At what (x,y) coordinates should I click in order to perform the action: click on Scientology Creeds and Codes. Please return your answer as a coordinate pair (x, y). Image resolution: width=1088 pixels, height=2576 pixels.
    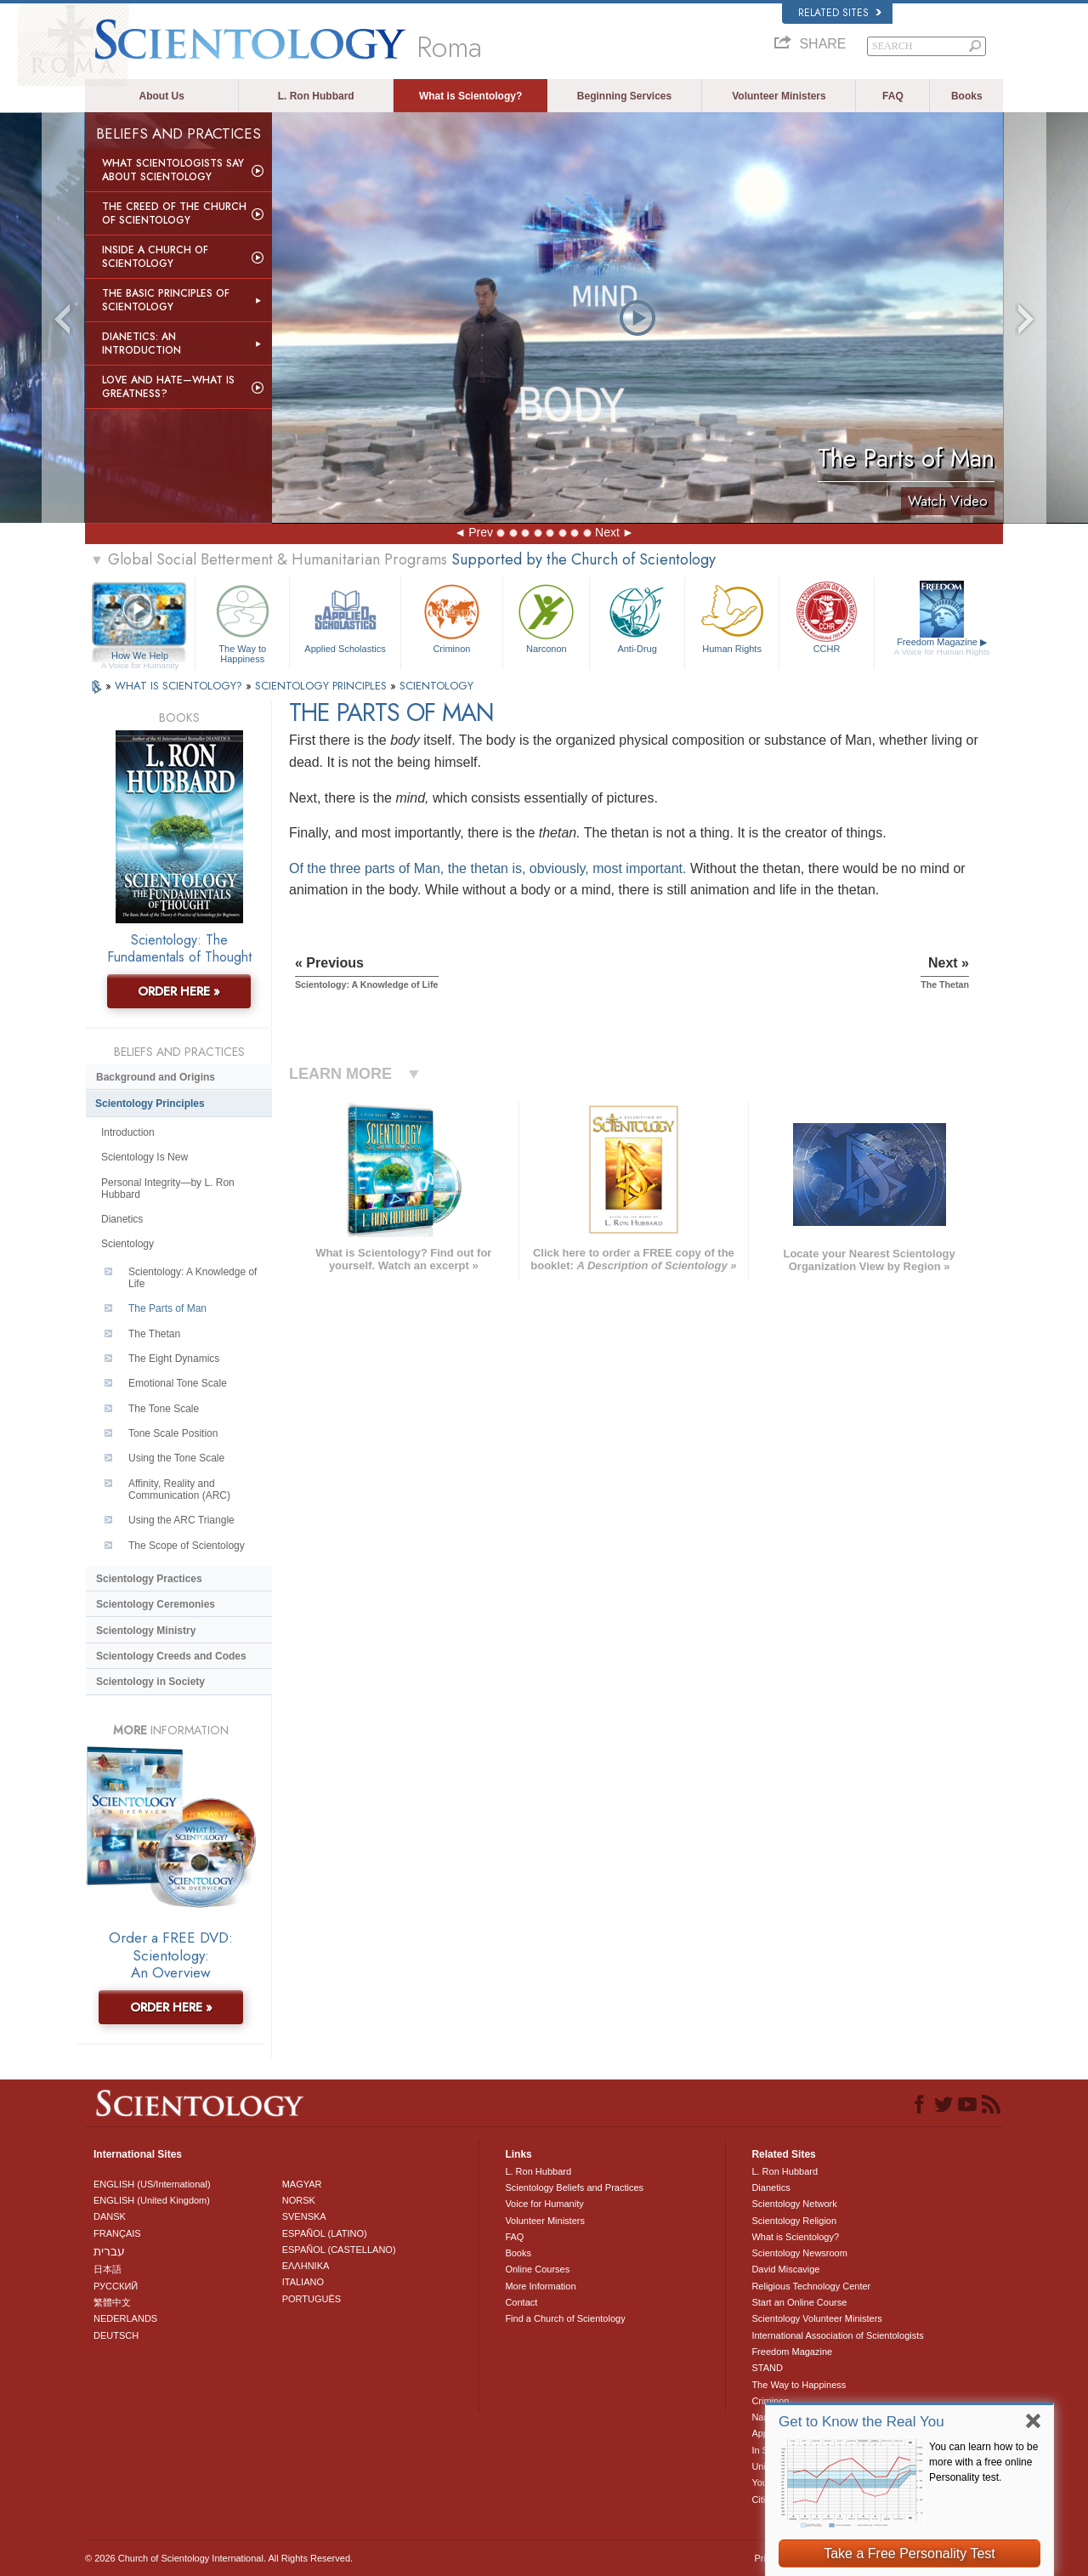
    Looking at the image, I should click on (171, 1656).